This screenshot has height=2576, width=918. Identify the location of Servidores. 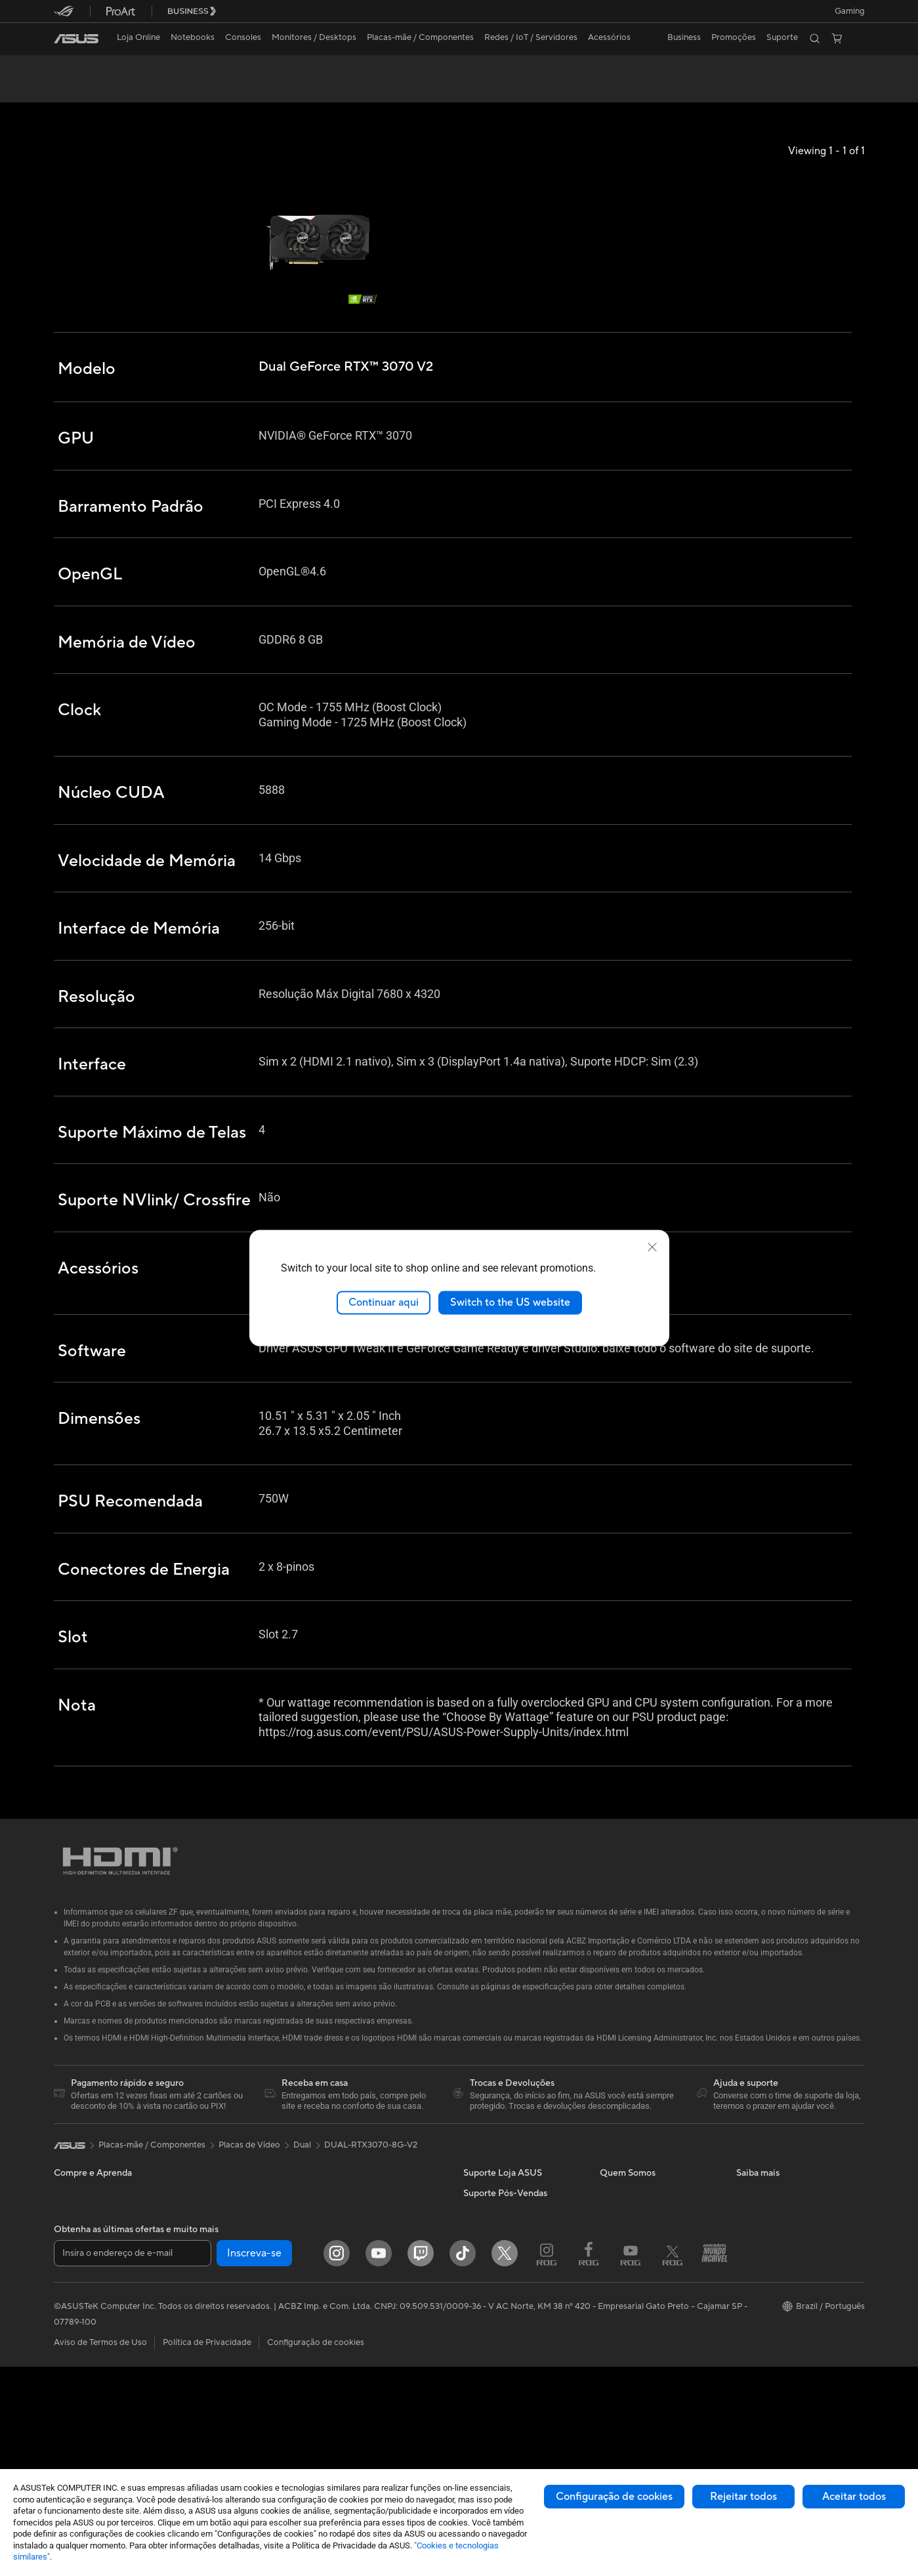
(346, 2300).